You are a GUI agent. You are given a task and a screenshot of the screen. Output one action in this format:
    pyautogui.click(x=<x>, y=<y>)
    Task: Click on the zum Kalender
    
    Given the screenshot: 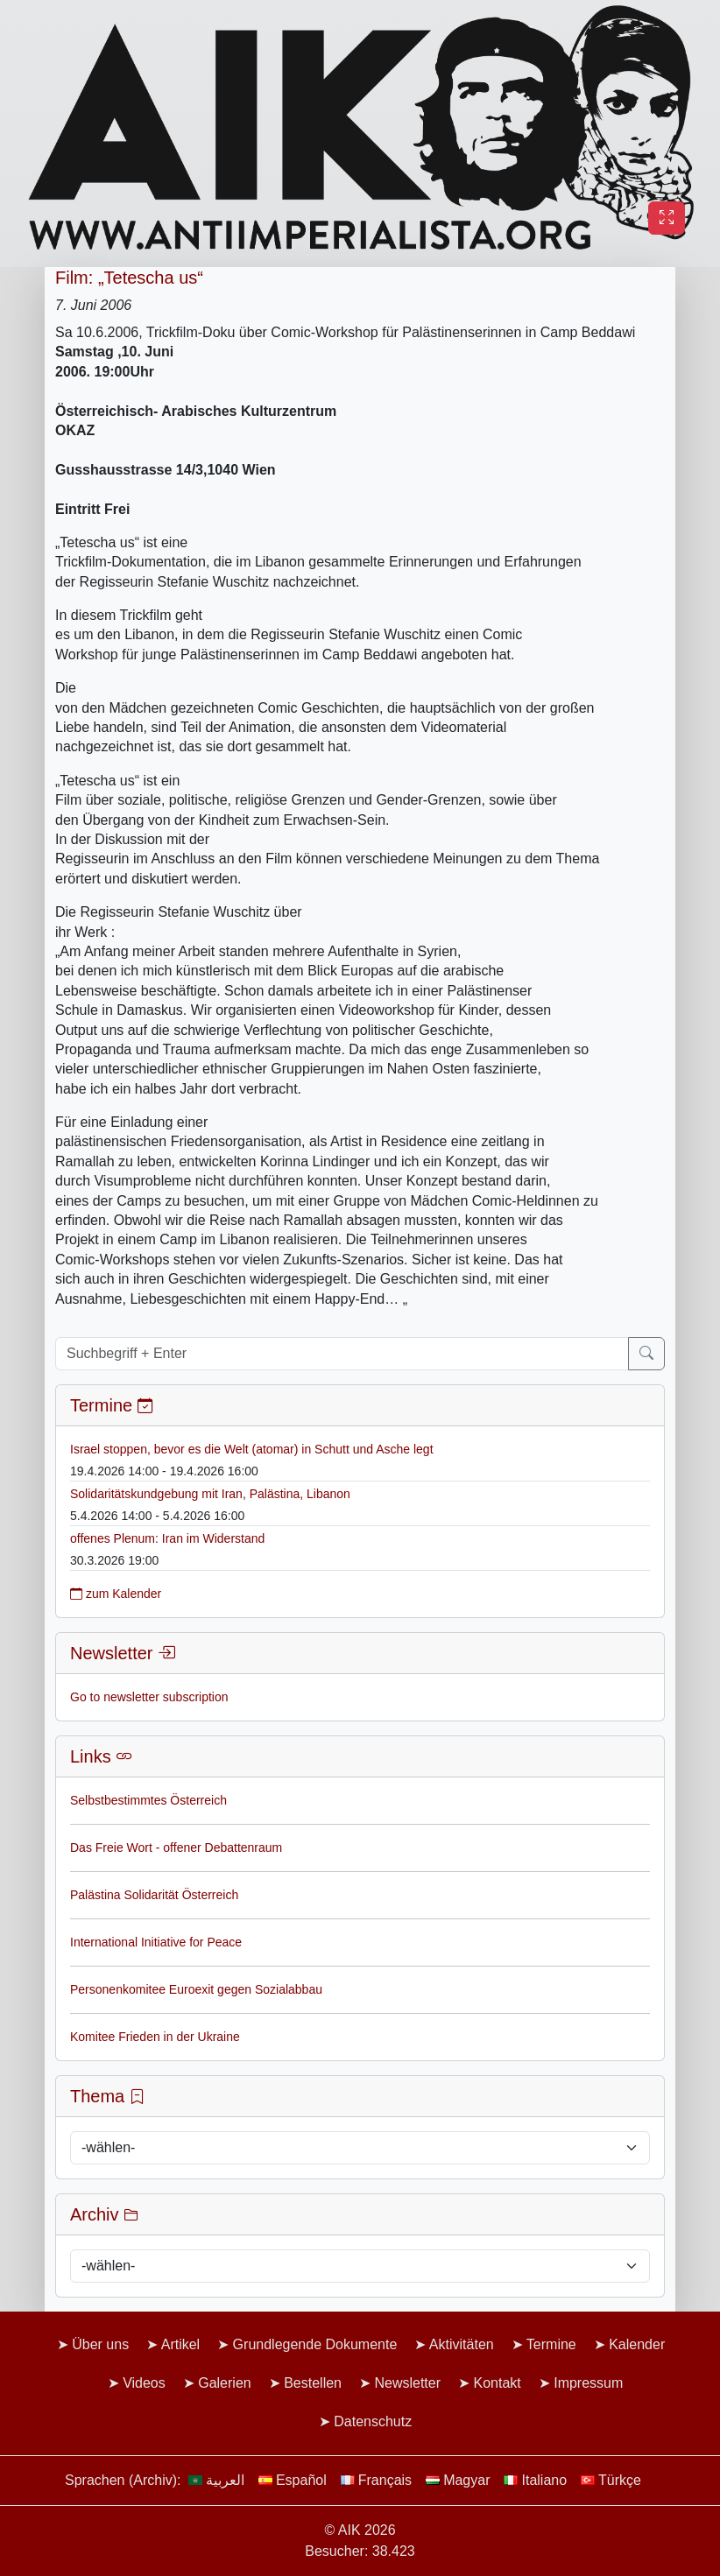 What is the action you would take?
    pyautogui.click(x=115, y=1594)
    